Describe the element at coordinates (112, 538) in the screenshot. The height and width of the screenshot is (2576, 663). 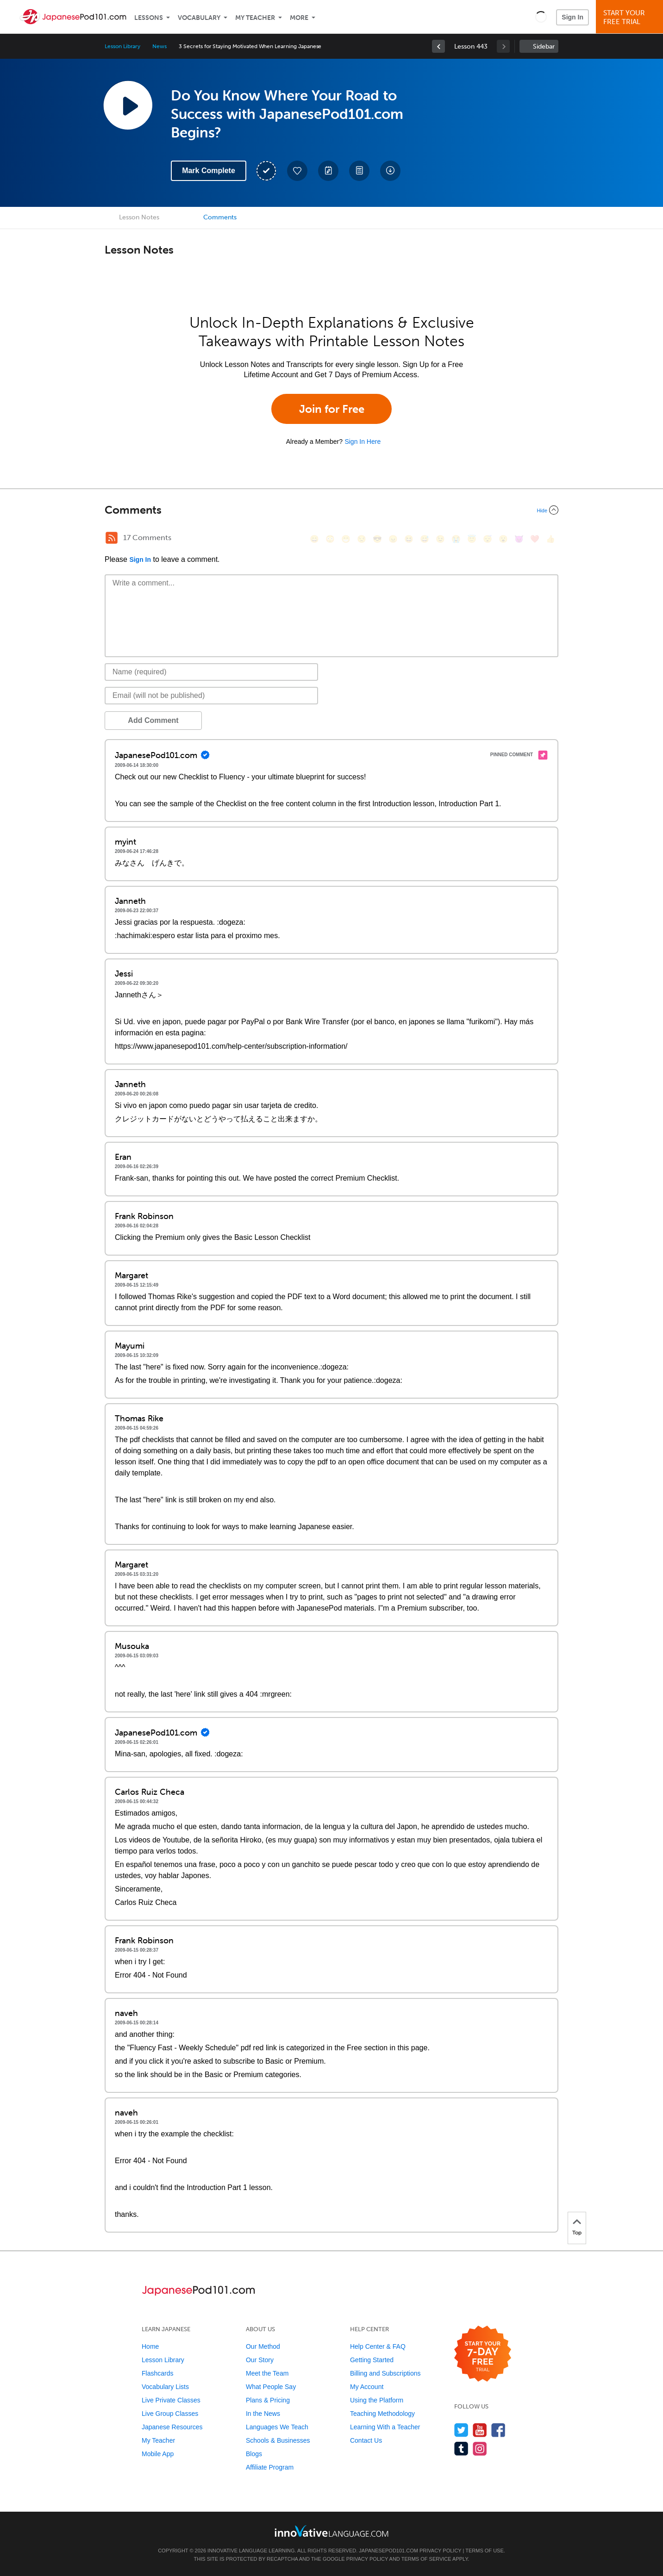
I see `[RSS Button]` at that location.